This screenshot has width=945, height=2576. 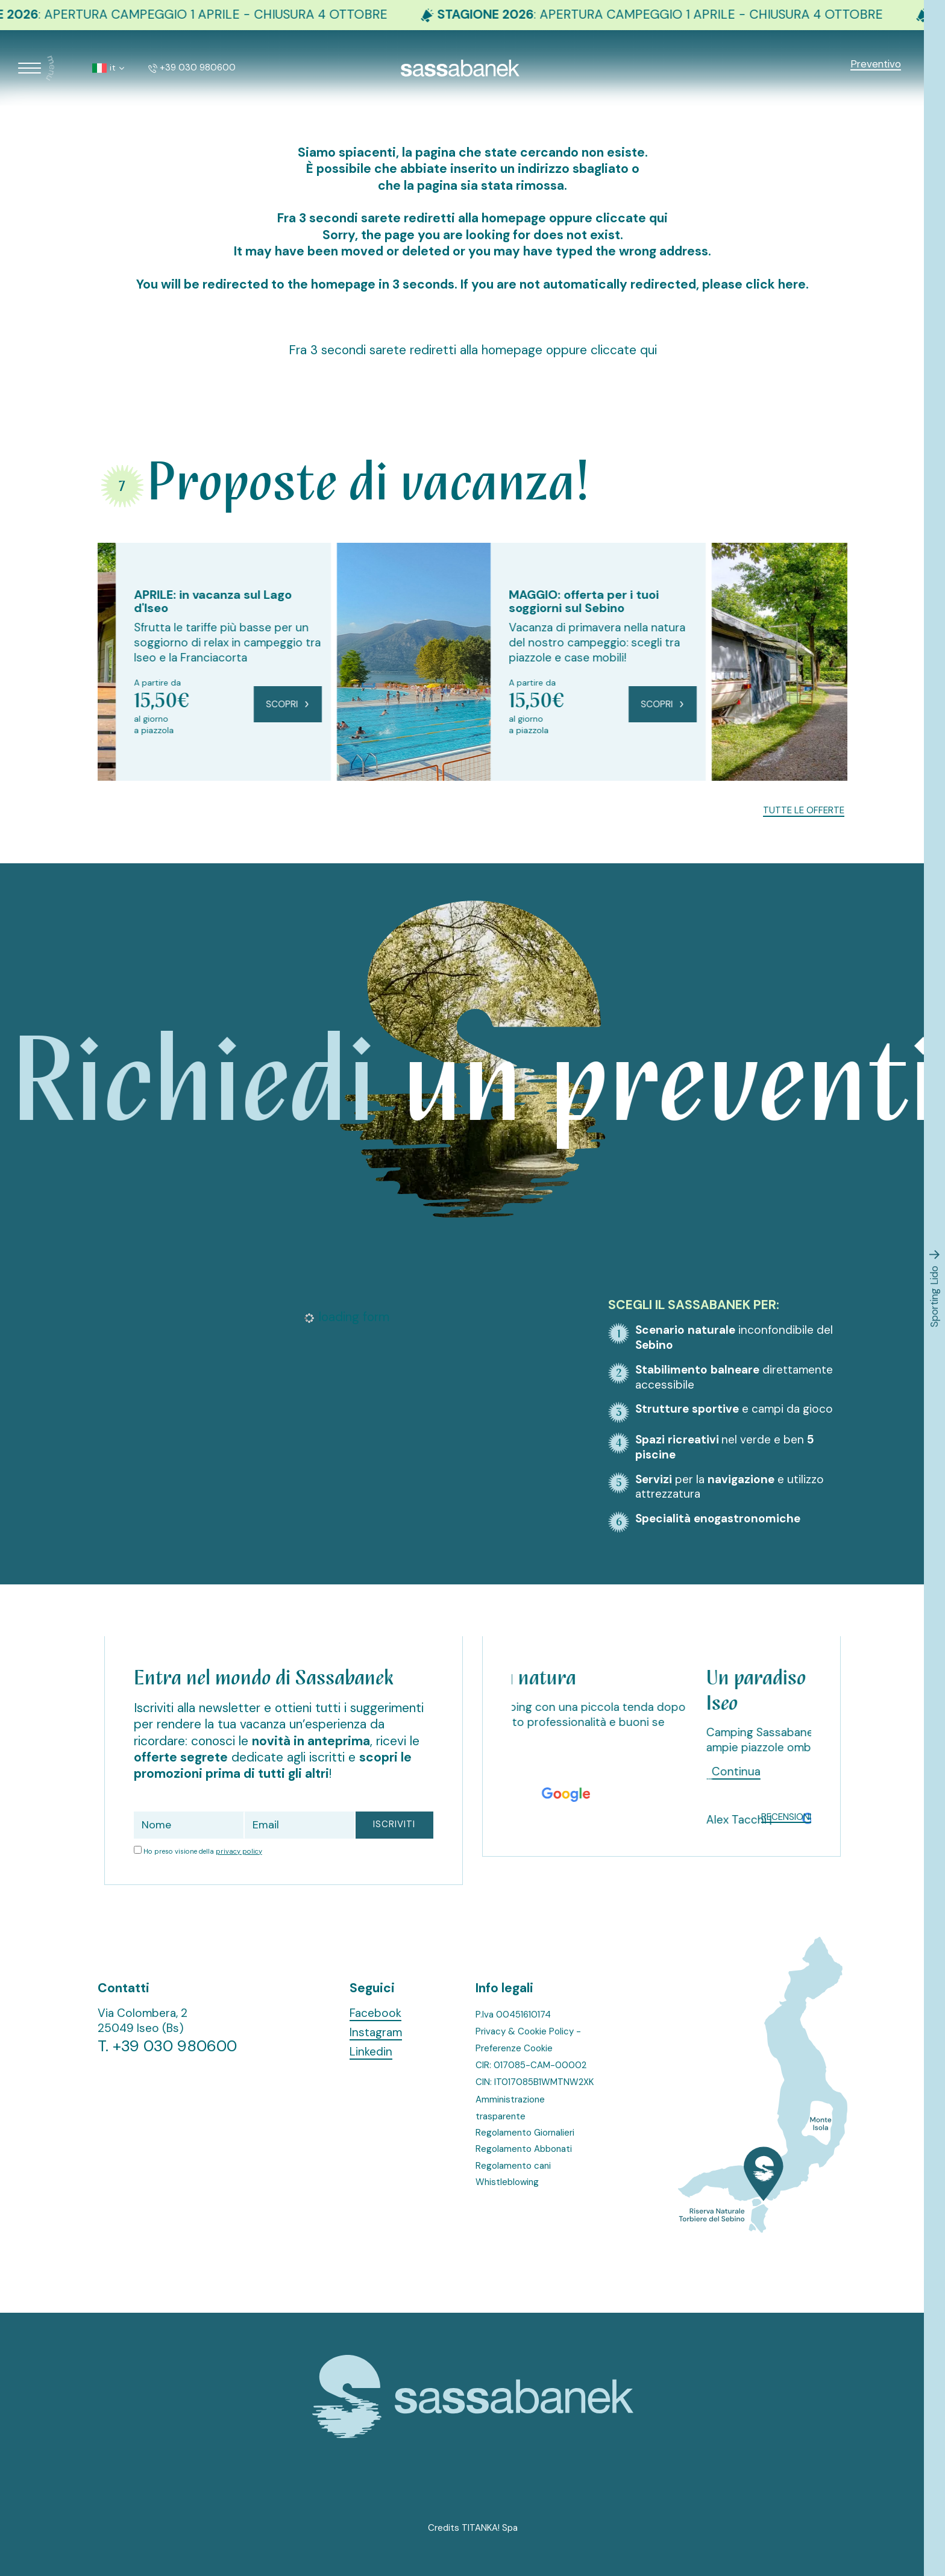 What do you see at coordinates (239, 1851) in the screenshot?
I see `privacy policy` at bounding box center [239, 1851].